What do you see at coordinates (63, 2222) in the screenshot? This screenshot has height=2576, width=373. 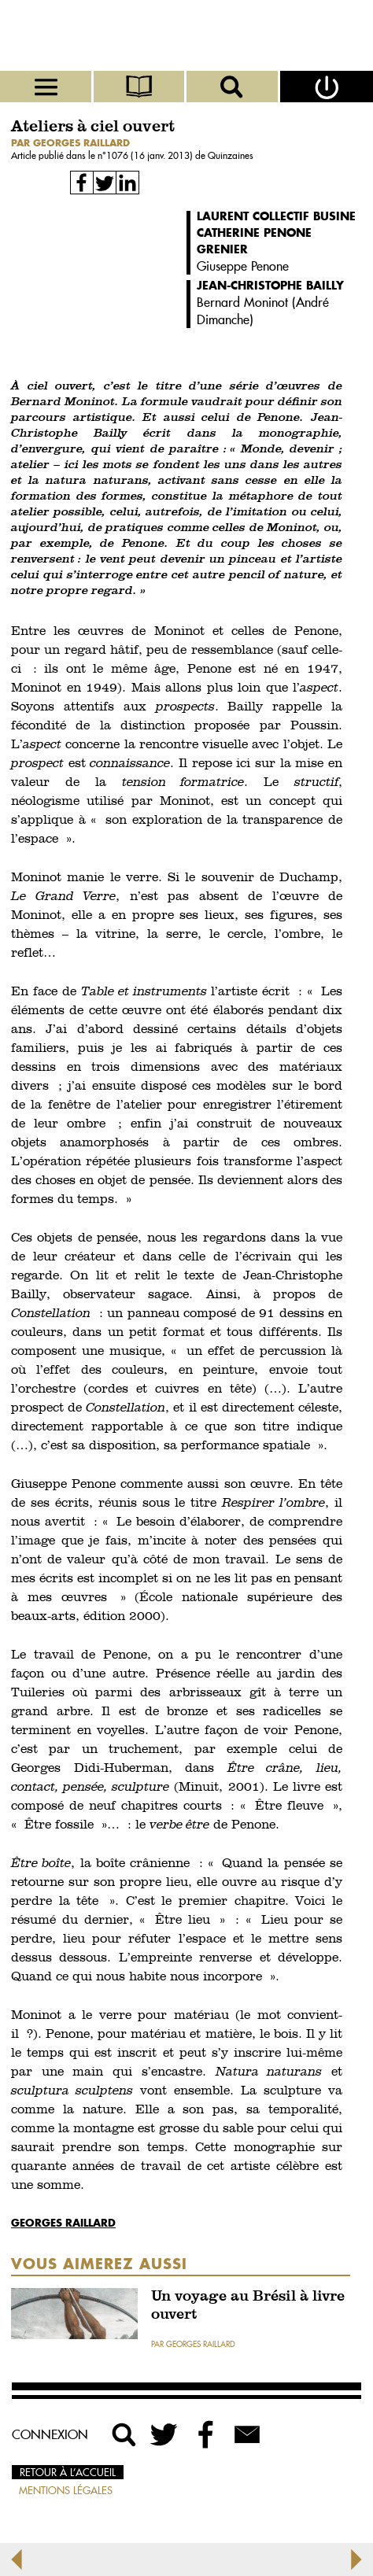 I see `Georges Raillard` at bounding box center [63, 2222].